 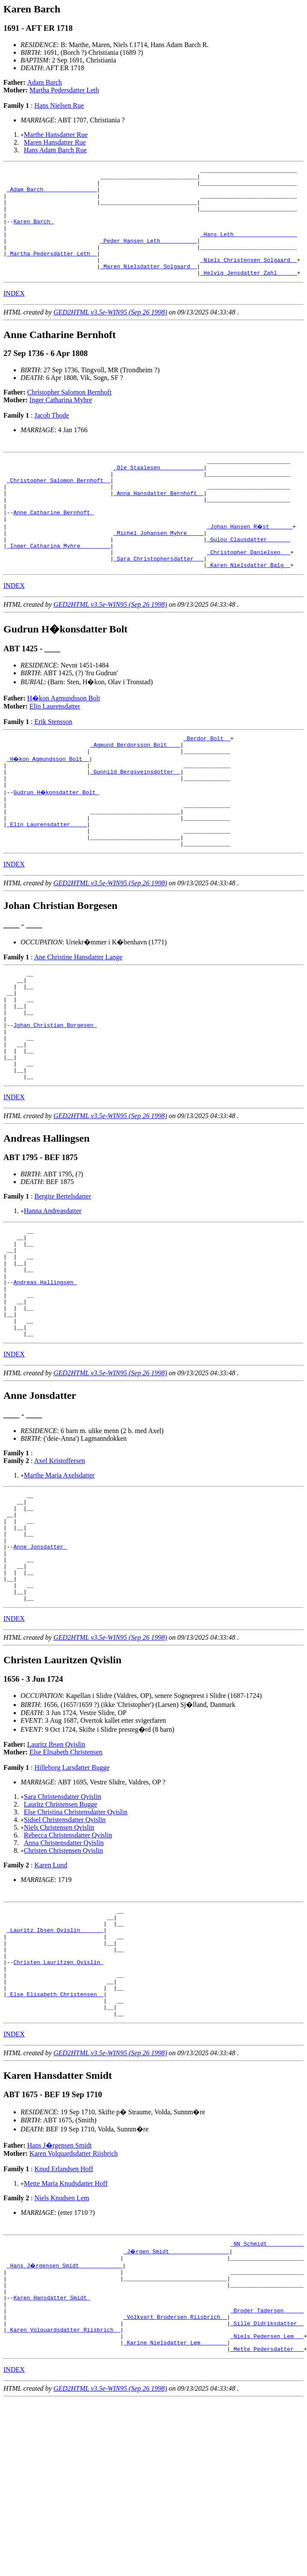 What do you see at coordinates (158, 569) in the screenshot?
I see `_Michel Johansen Myhre ____` at bounding box center [158, 569].